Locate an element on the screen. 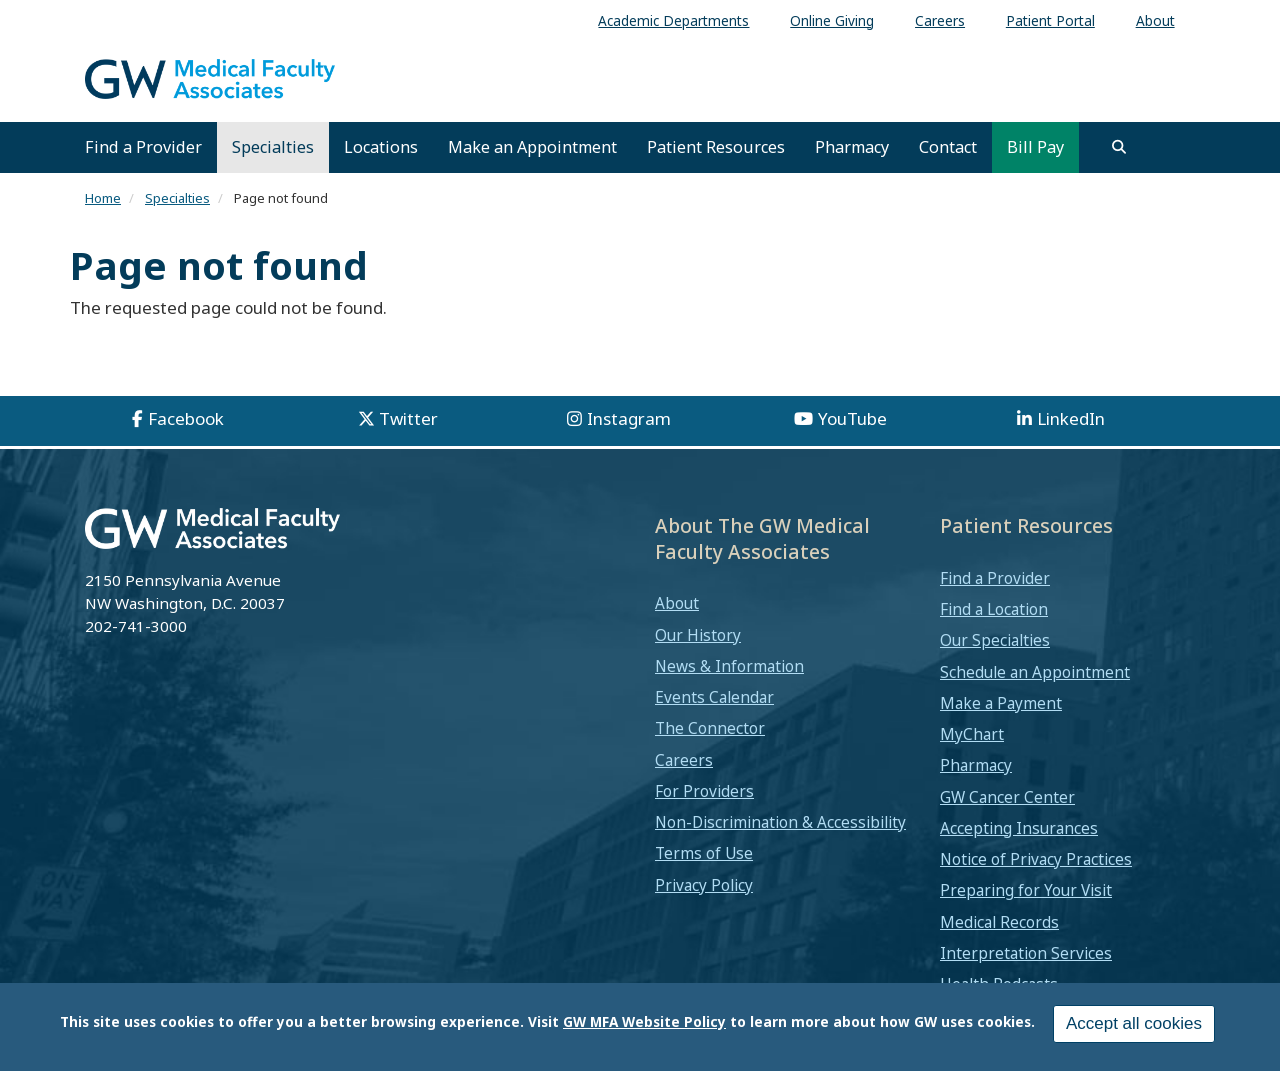 Image resolution: width=1280 pixels, height=1071 pixels. Find a Location is located at coordinates (994, 609).